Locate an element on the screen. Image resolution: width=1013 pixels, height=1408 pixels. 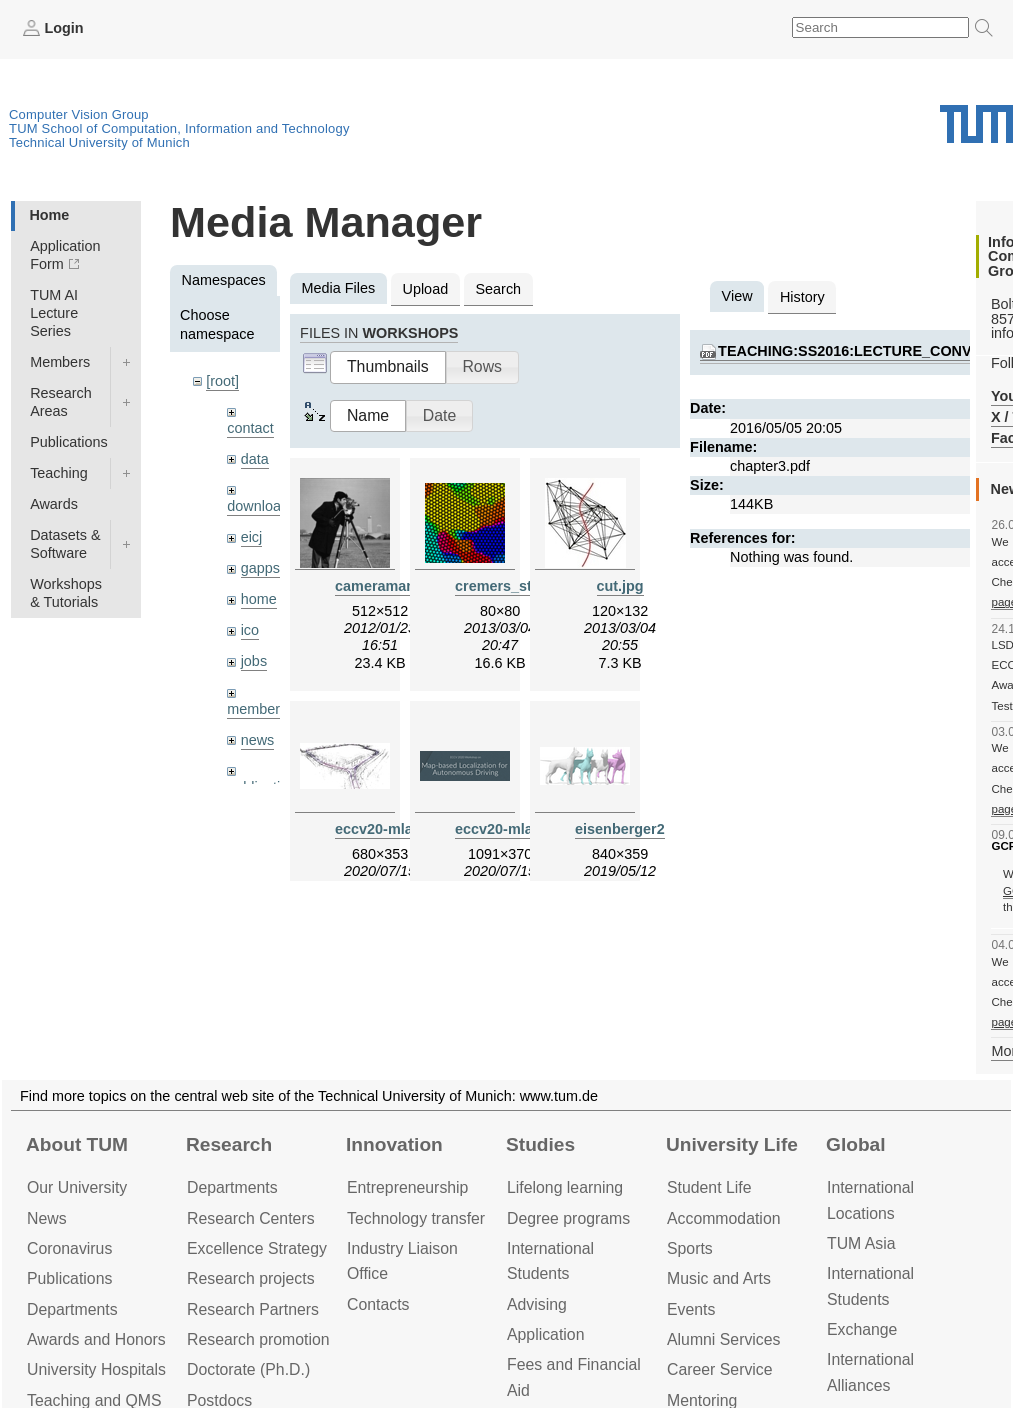
eccv20-mlad.png is located at coordinates (513, 829).